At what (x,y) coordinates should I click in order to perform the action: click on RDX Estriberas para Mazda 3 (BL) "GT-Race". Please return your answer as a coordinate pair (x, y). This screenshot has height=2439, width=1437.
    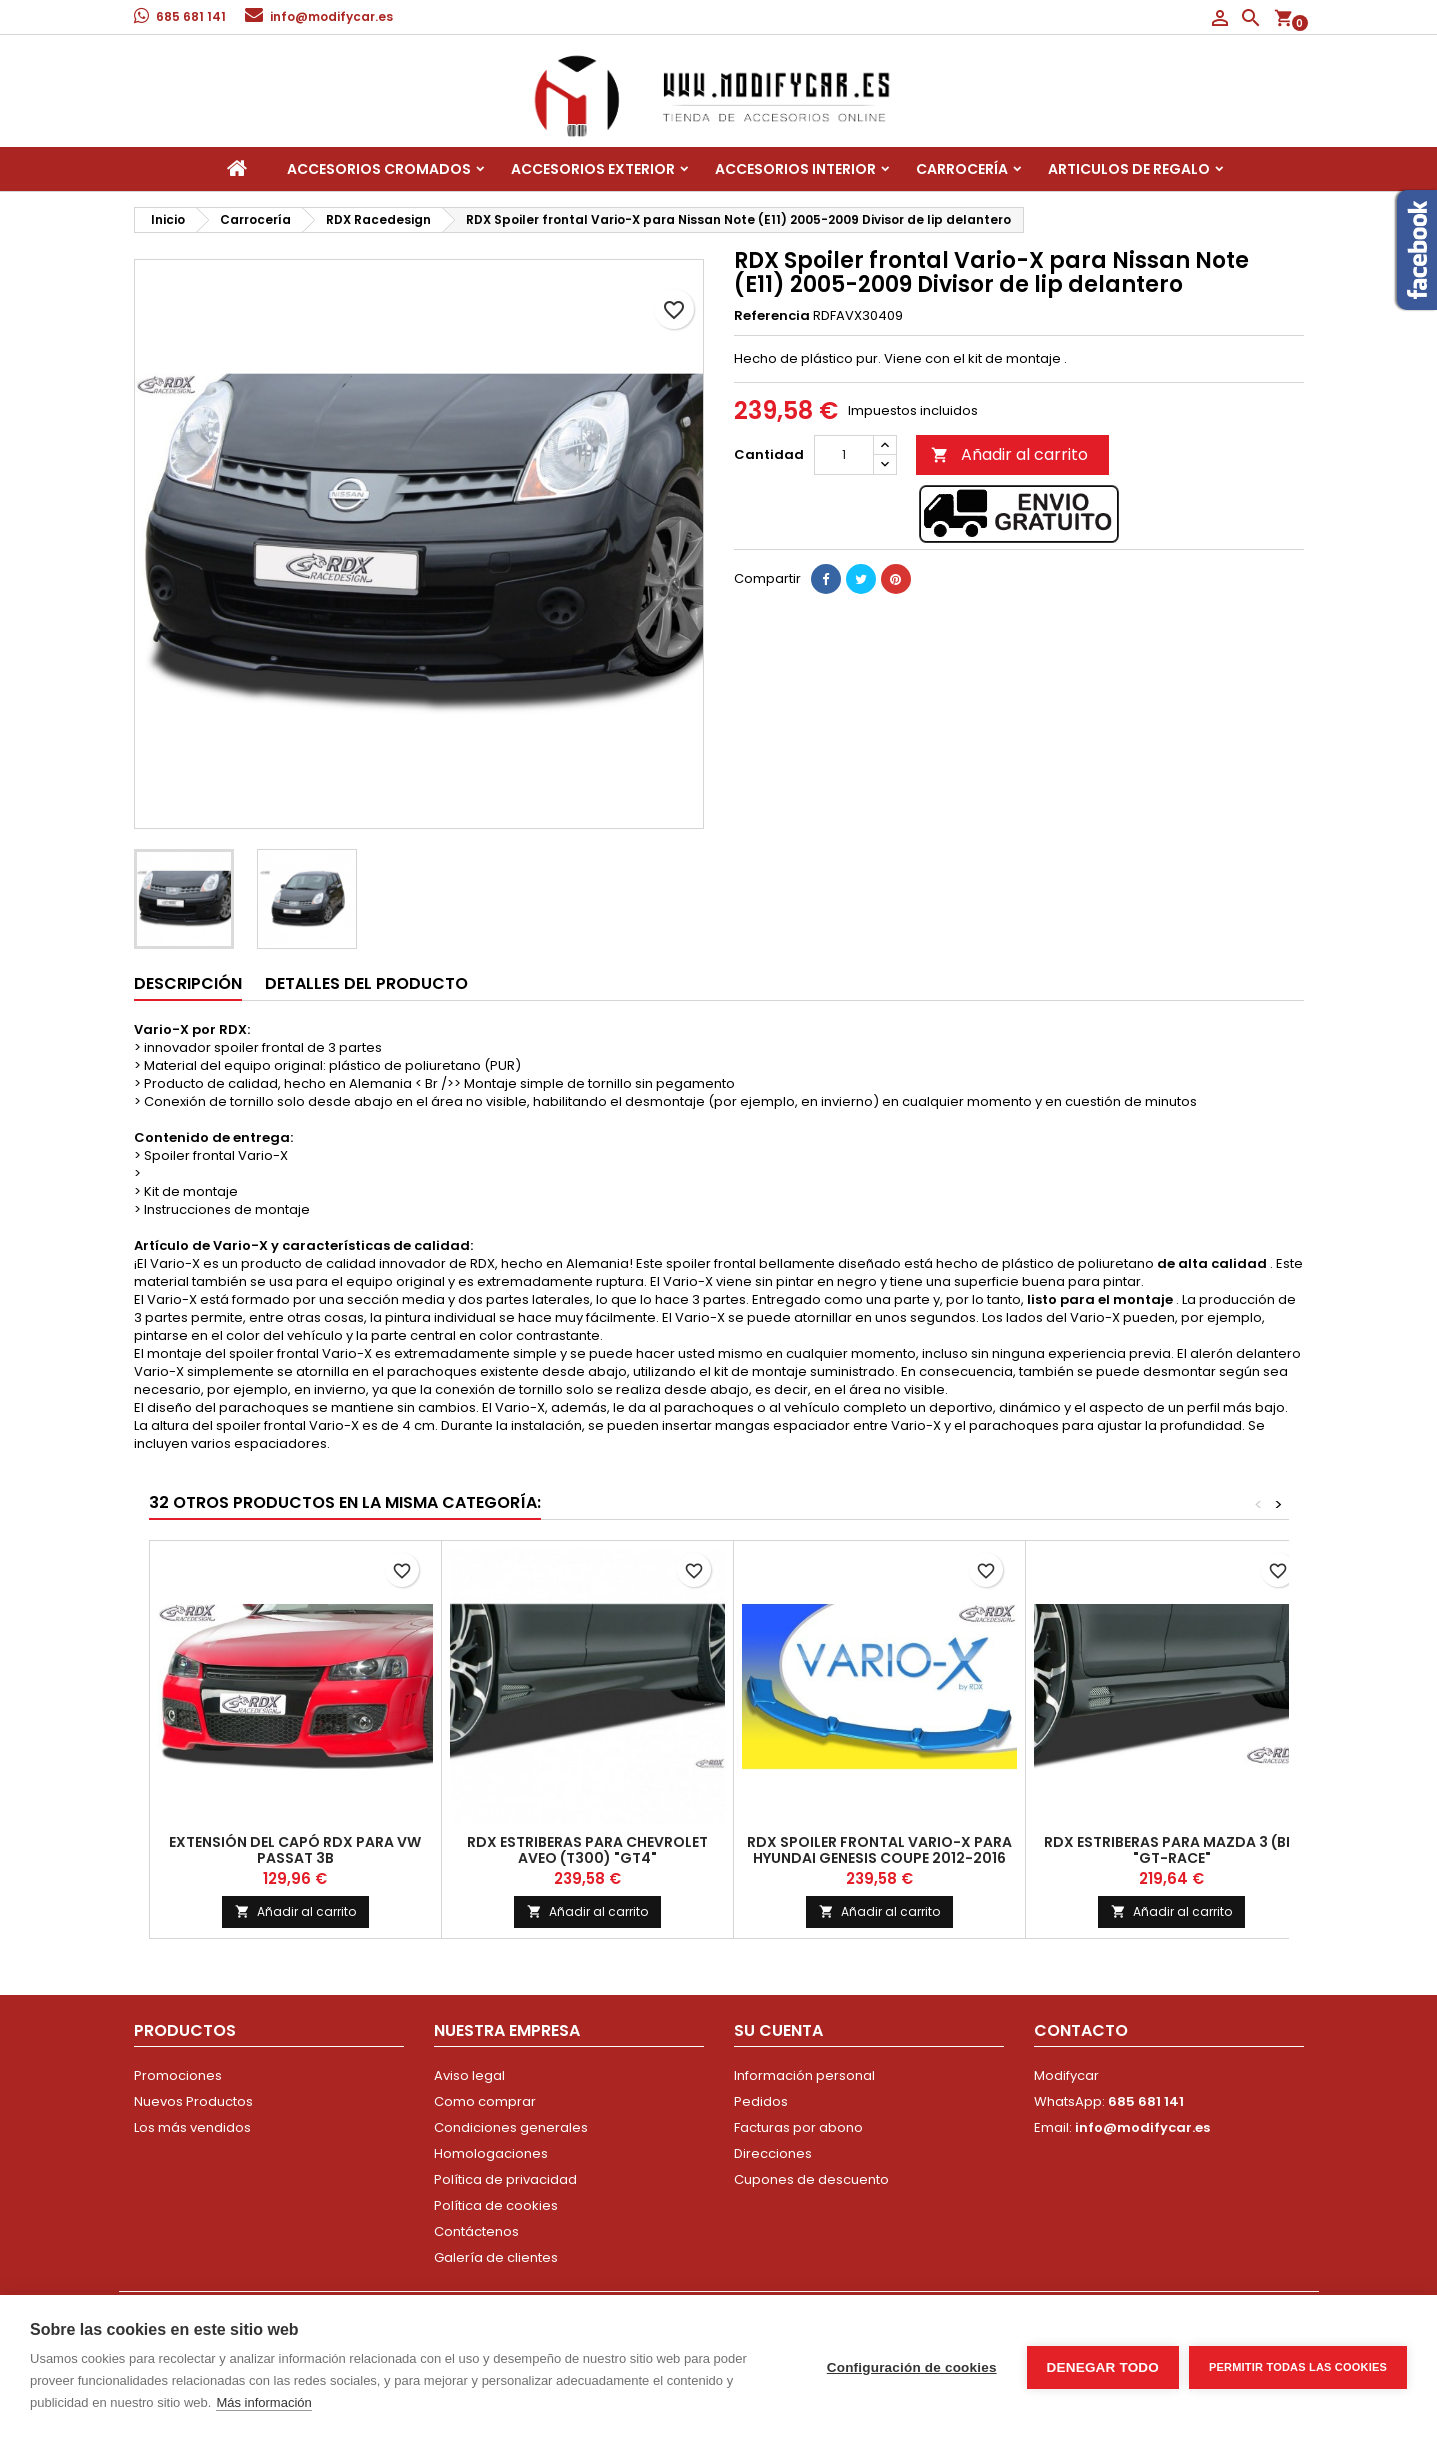
    Looking at the image, I should click on (1172, 1850).